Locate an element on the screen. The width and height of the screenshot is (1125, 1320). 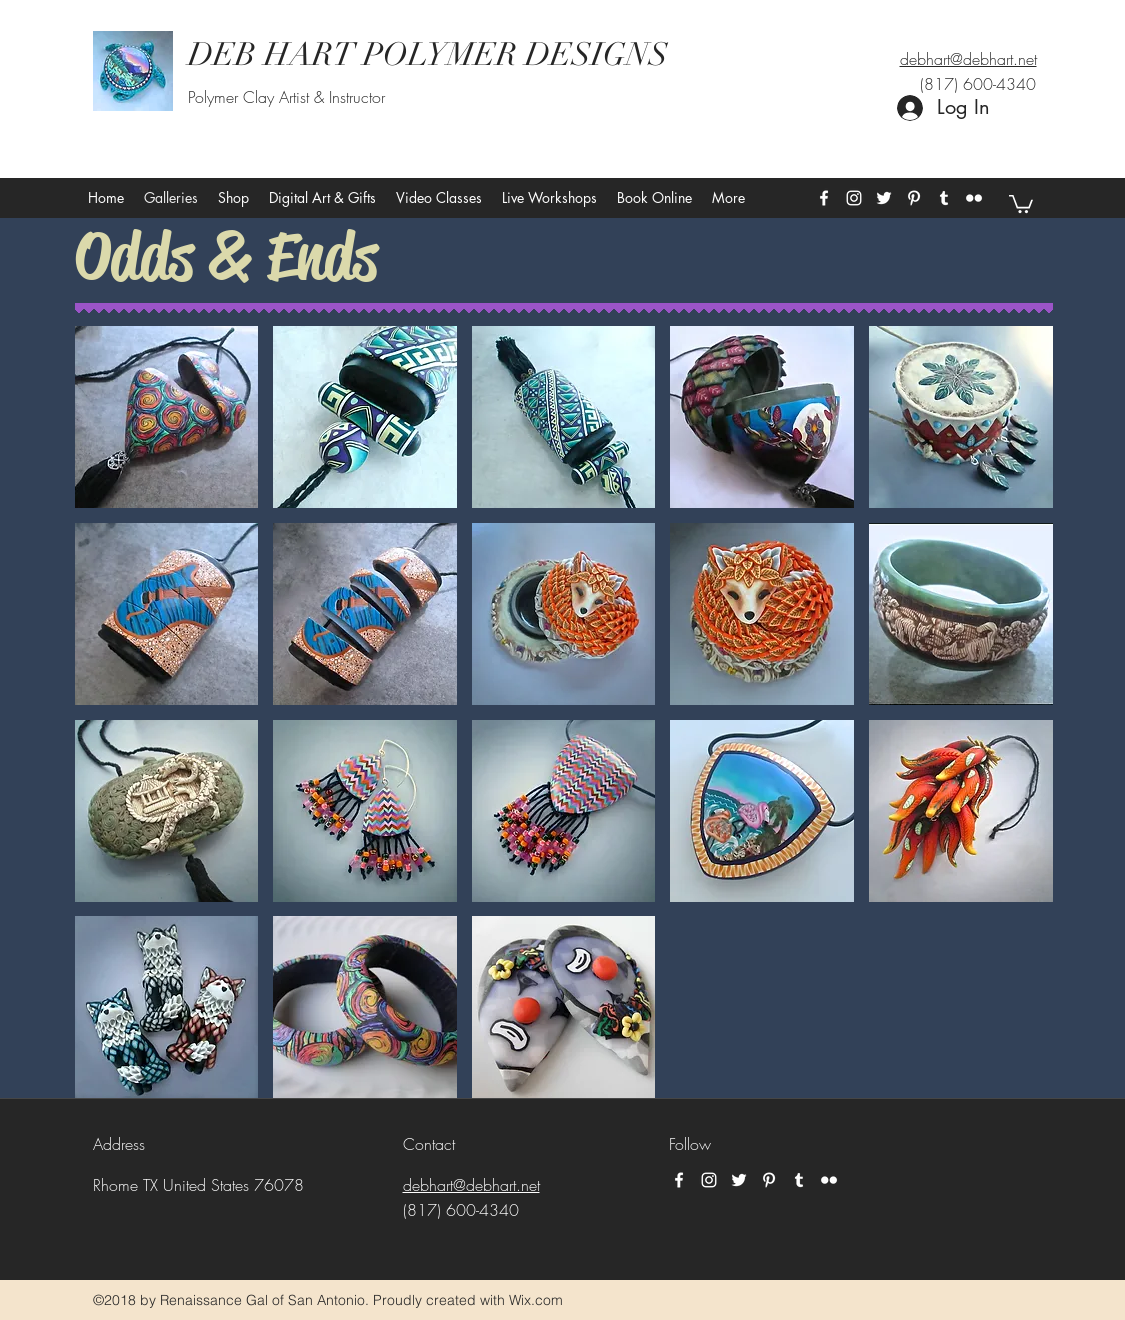
[button] is located at coordinates (1021, 203).